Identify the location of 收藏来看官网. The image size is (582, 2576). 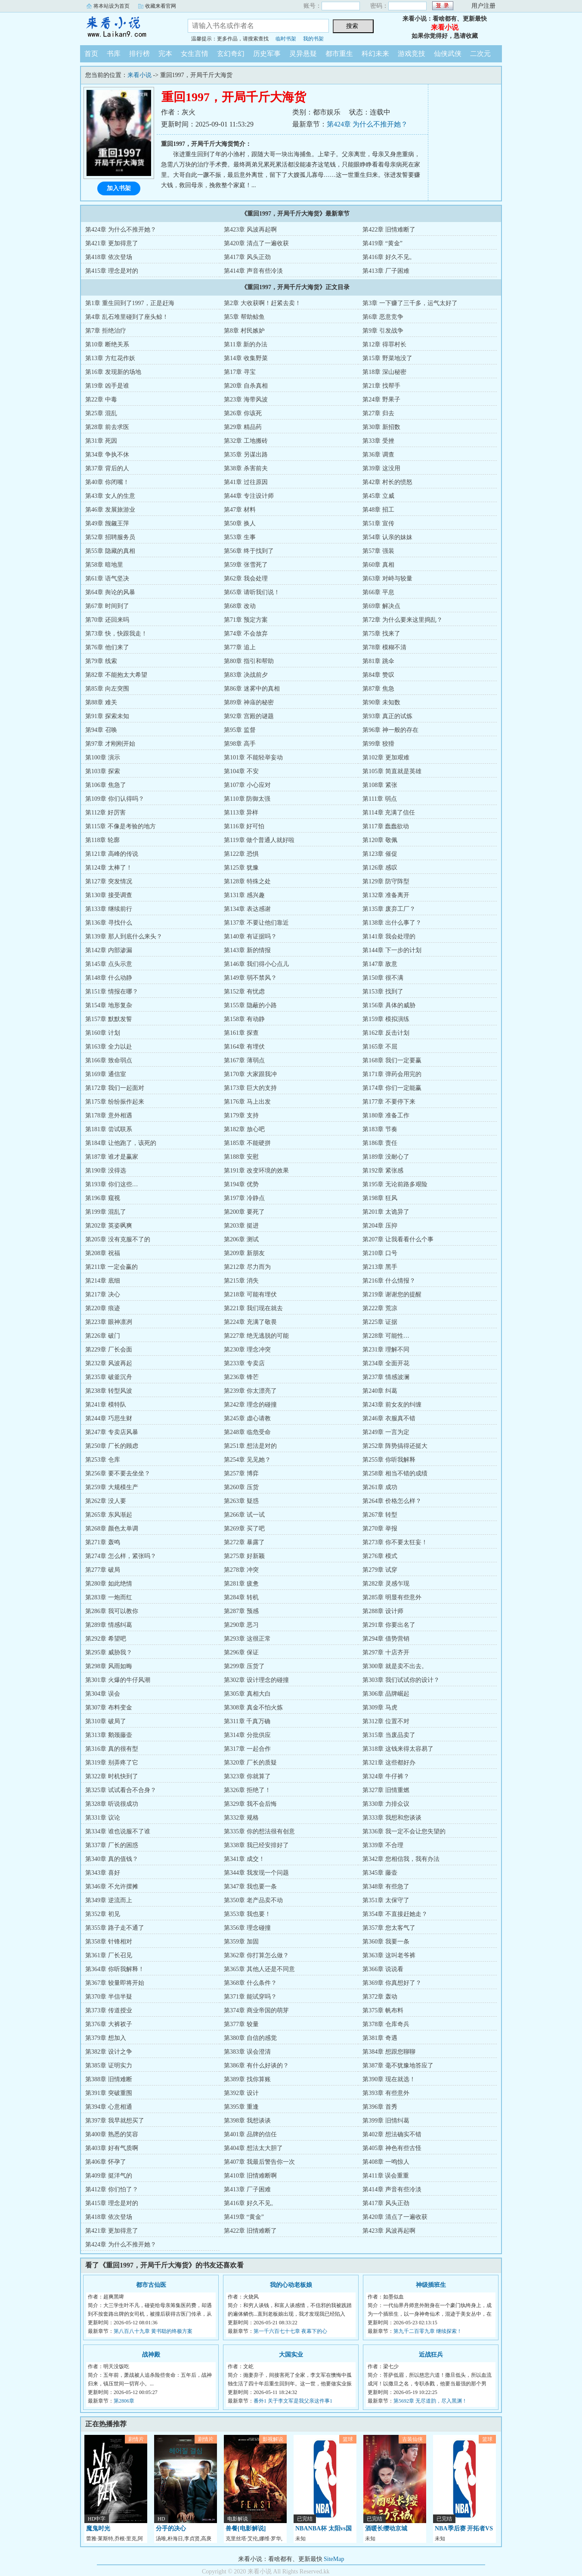
(160, 6).